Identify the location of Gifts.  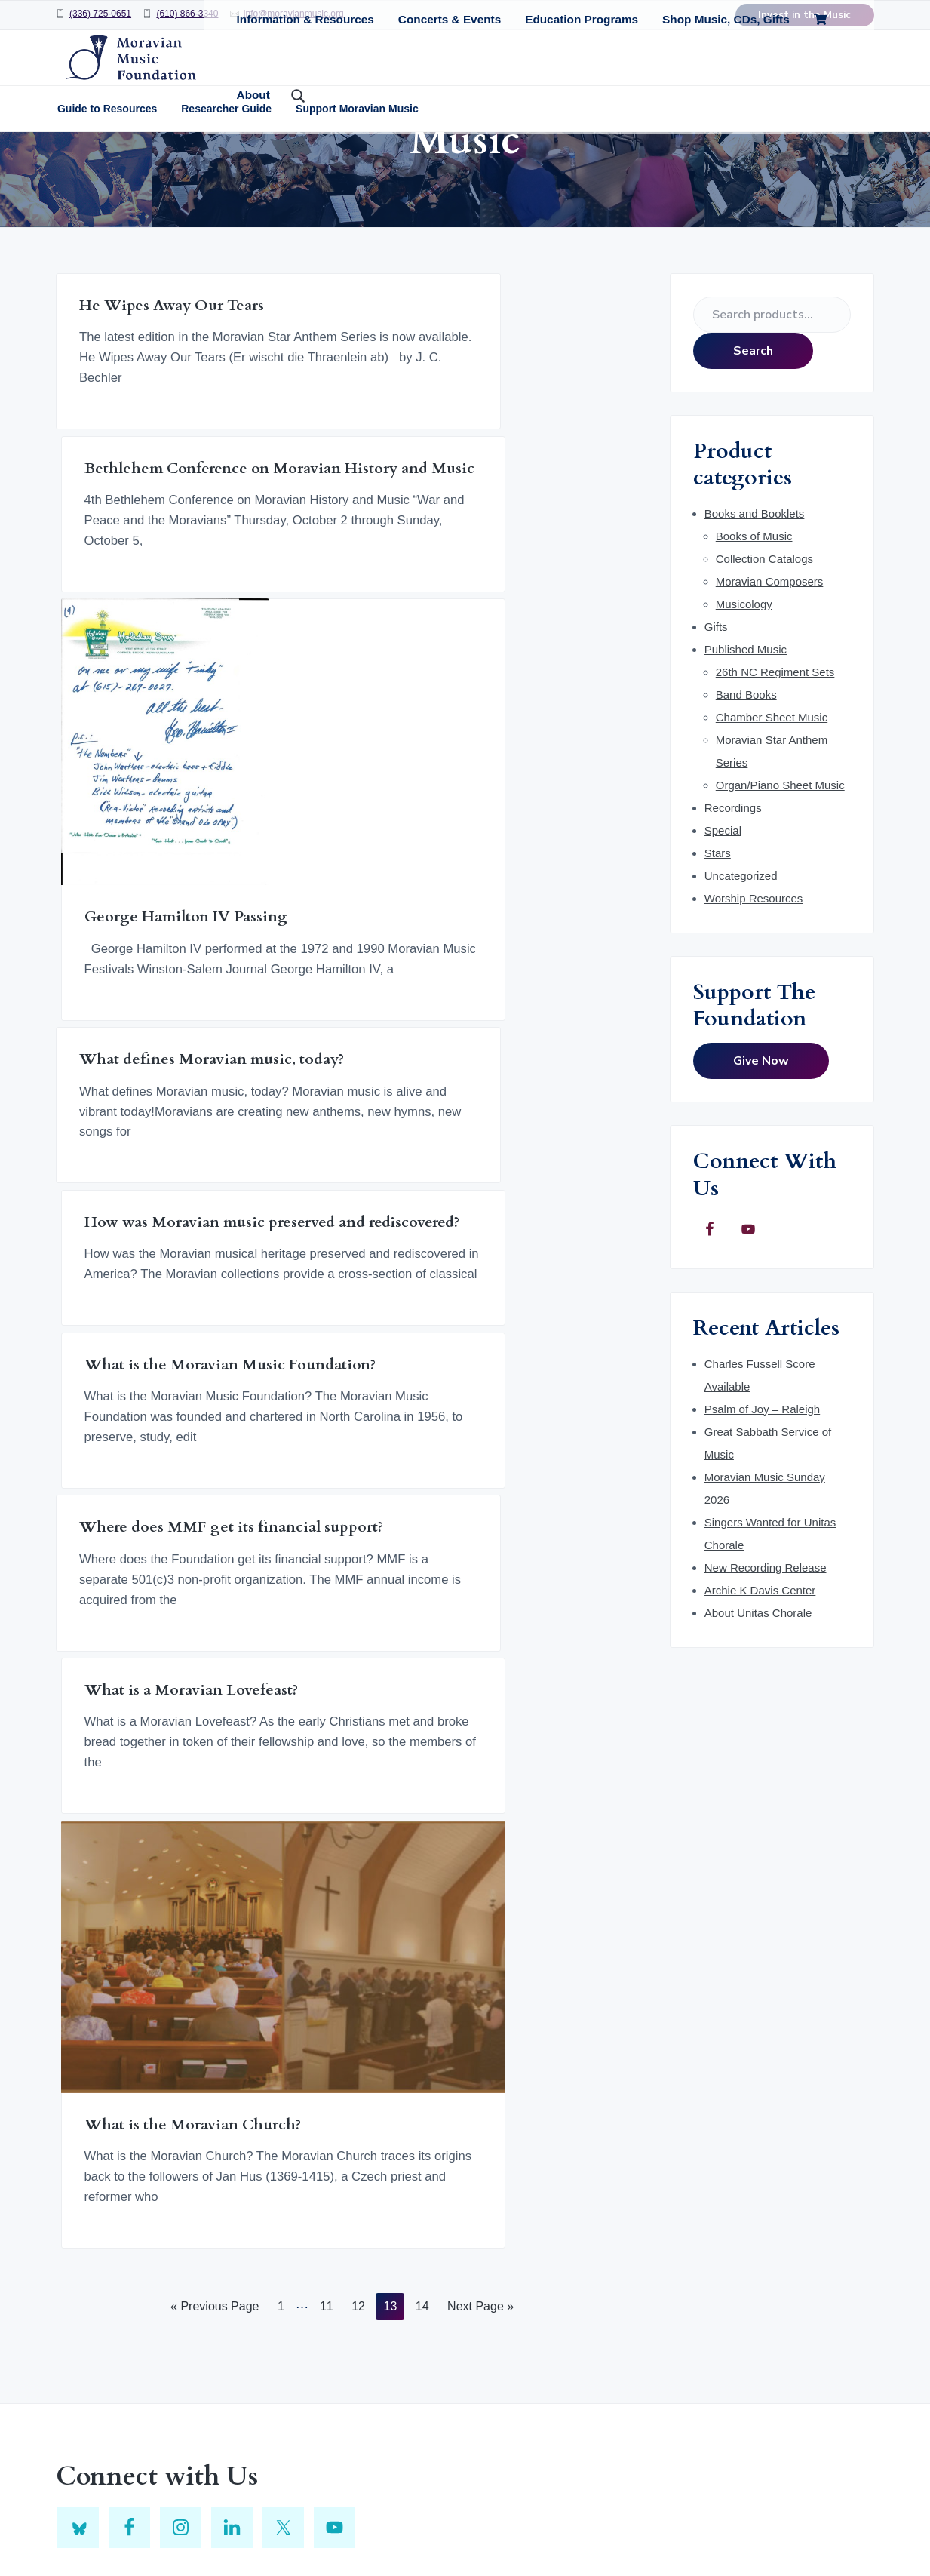
(716, 722).